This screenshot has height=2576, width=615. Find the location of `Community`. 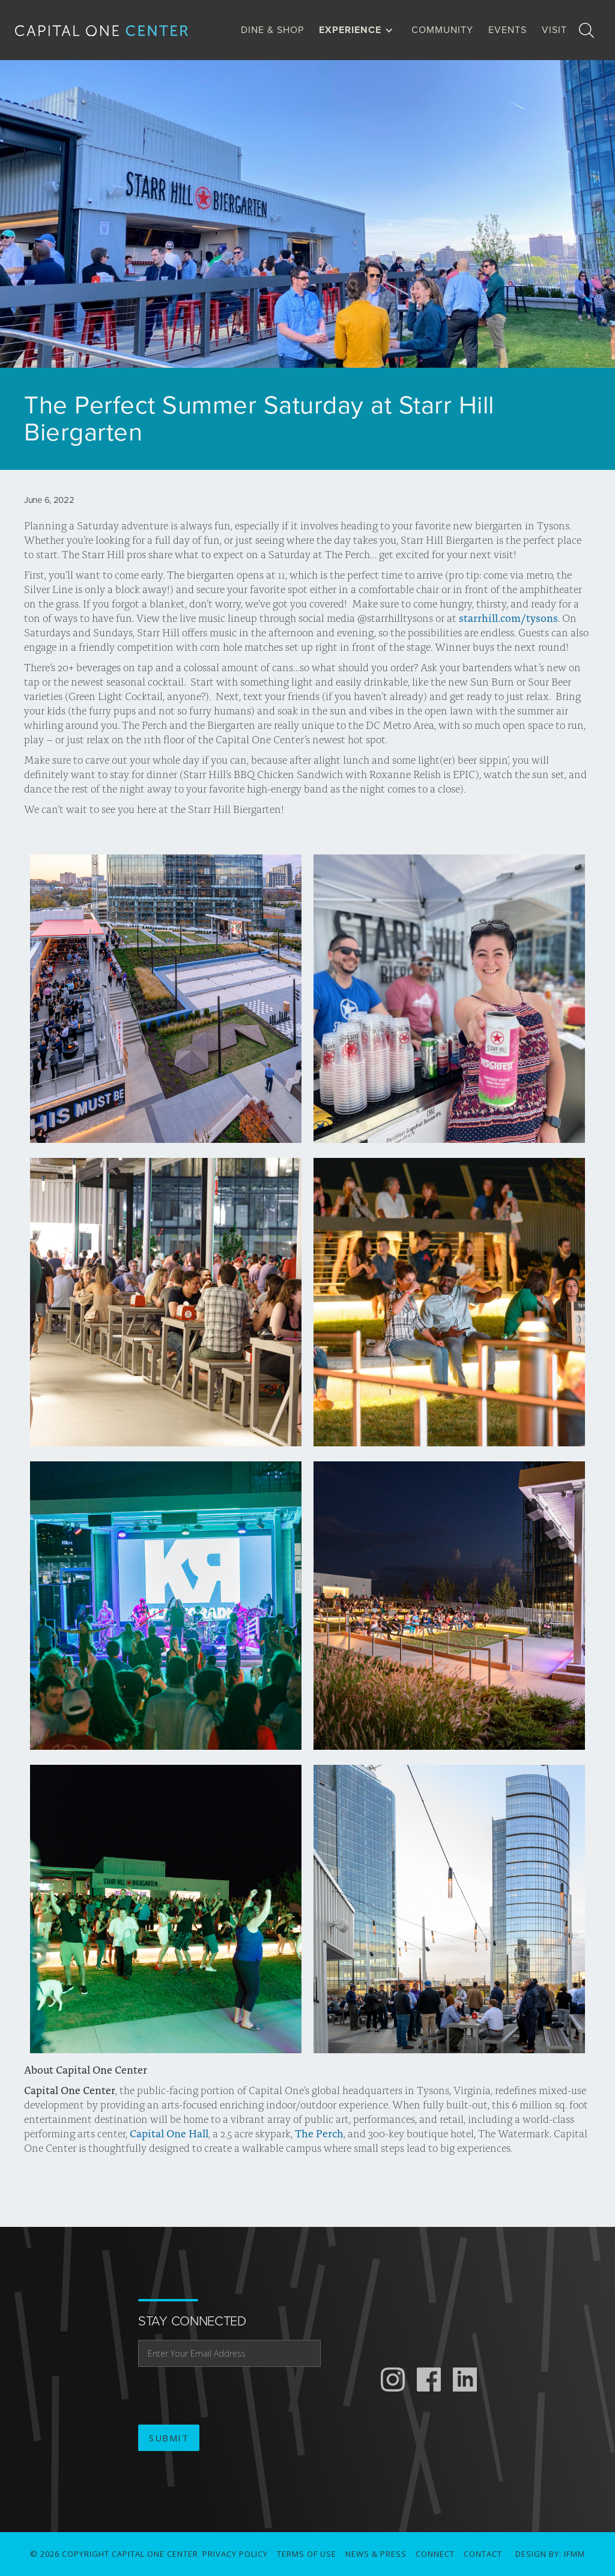

Community is located at coordinates (442, 30).